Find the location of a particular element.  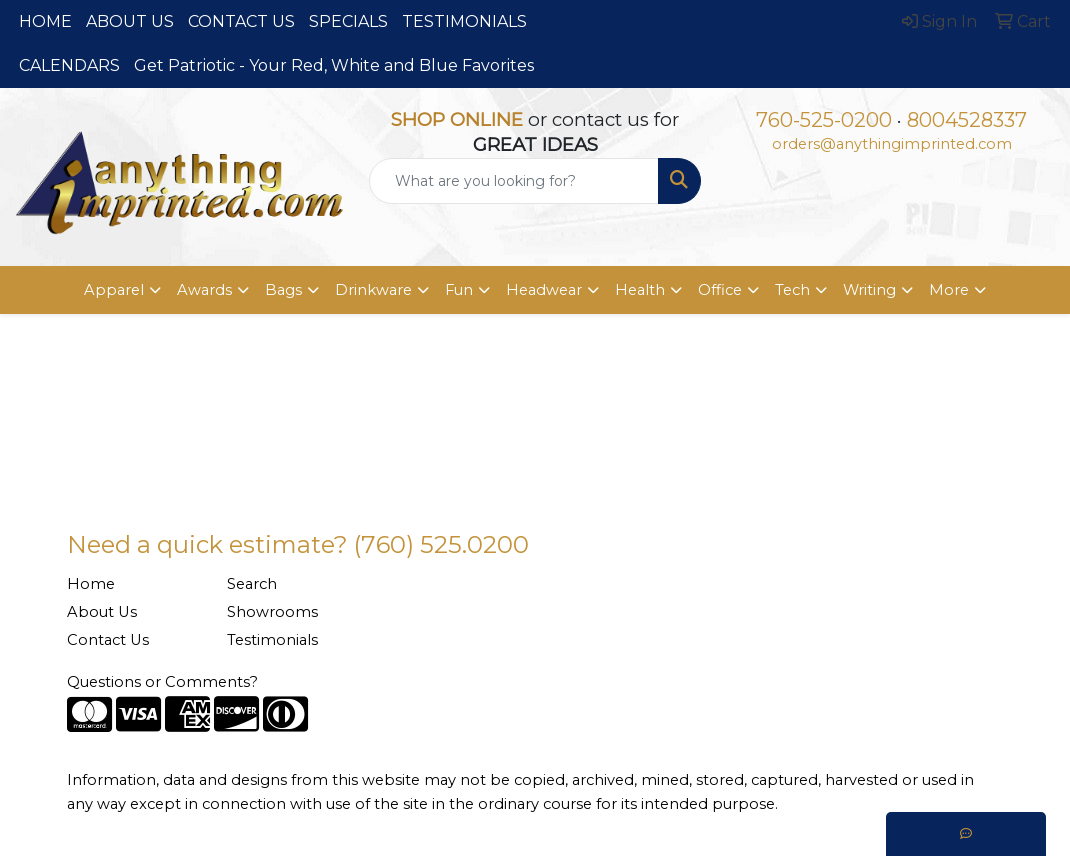

Get Patriotic - Your Red, White and Blue Favorites is located at coordinates (334, 65).